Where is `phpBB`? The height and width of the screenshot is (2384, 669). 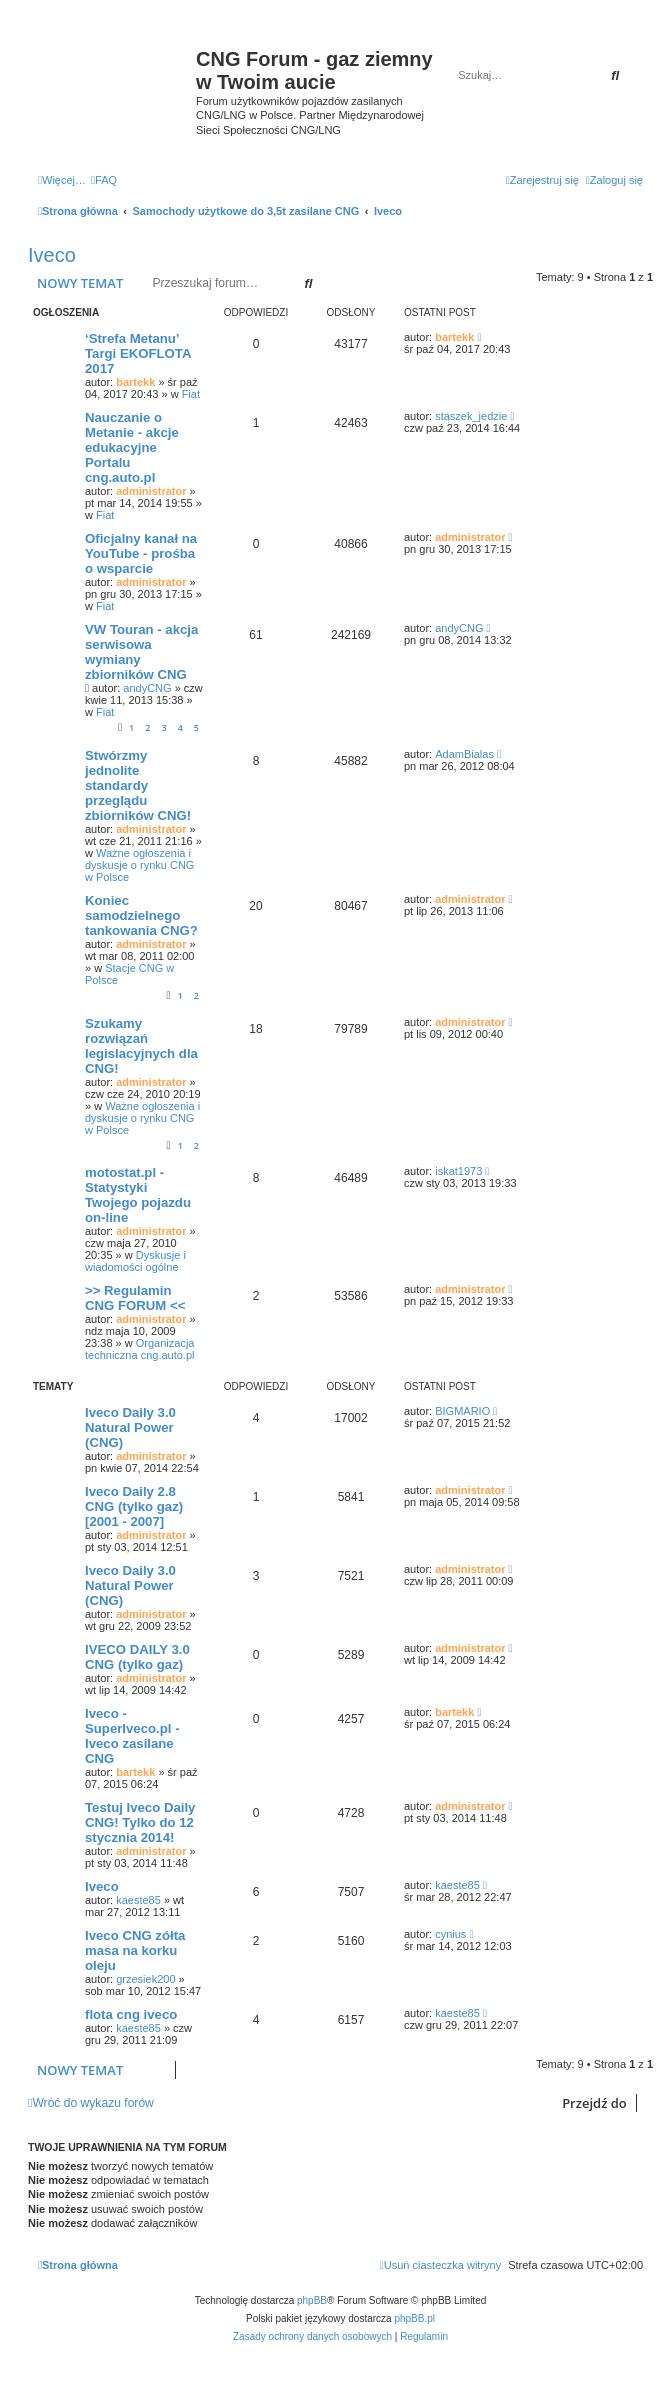 phpBB is located at coordinates (312, 2300).